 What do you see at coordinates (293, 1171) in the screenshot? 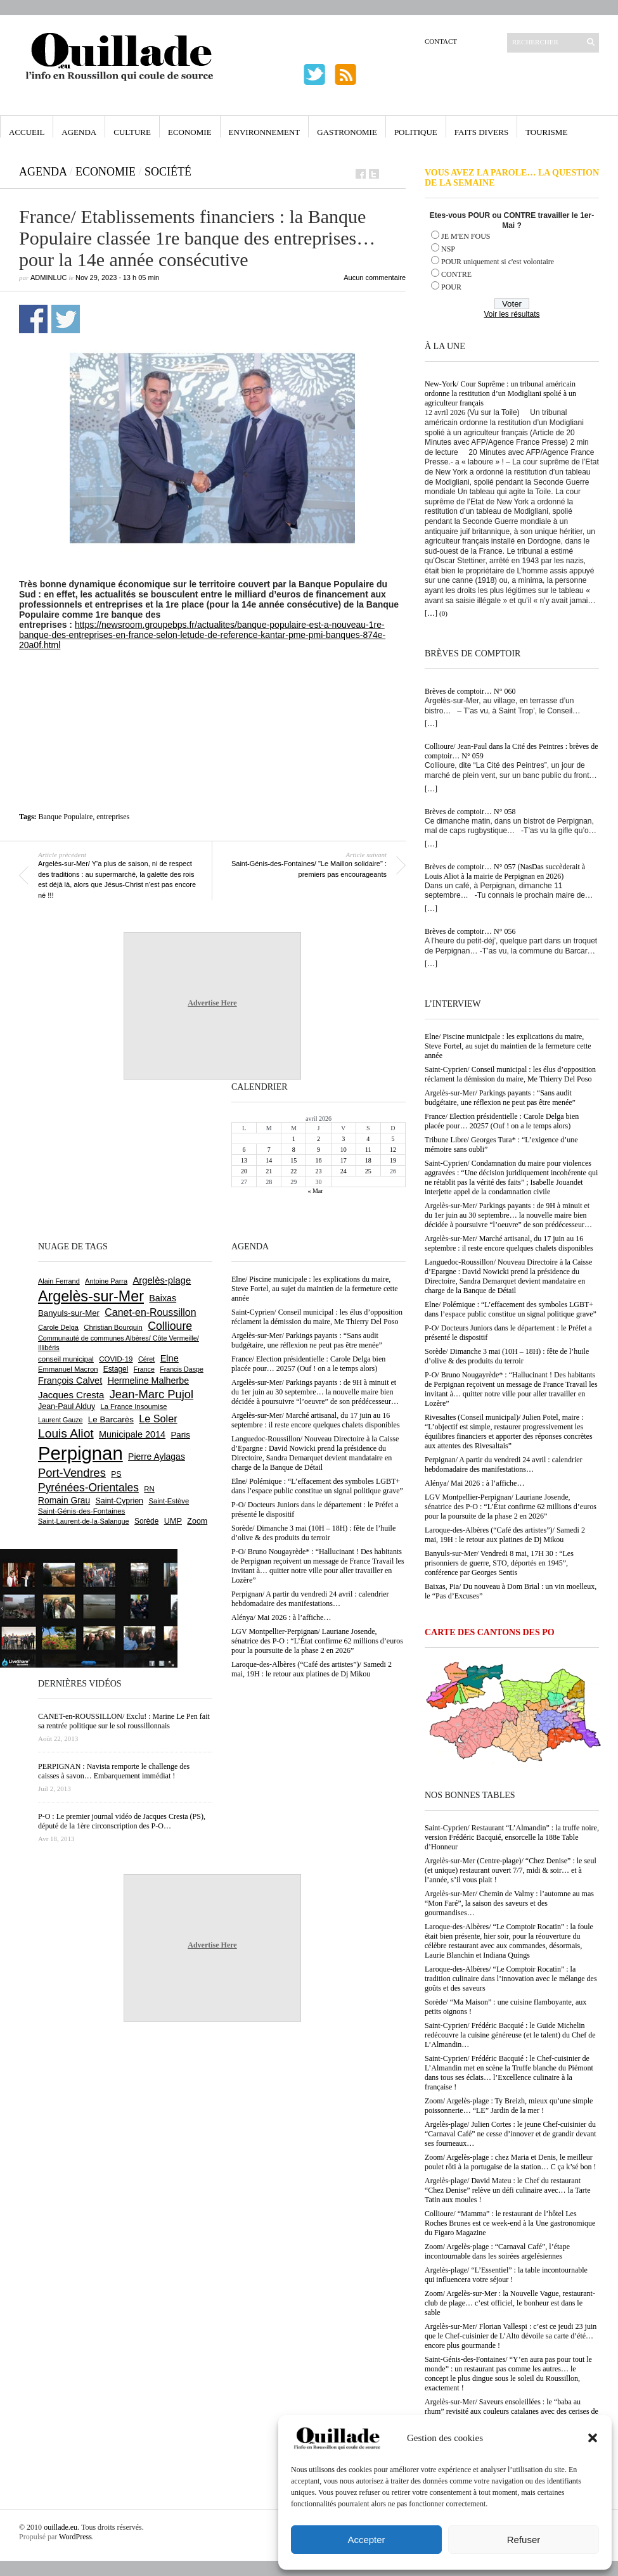
I see `22 [Publications publiées sur 22 April 2026]` at bounding box center [293, 1171].